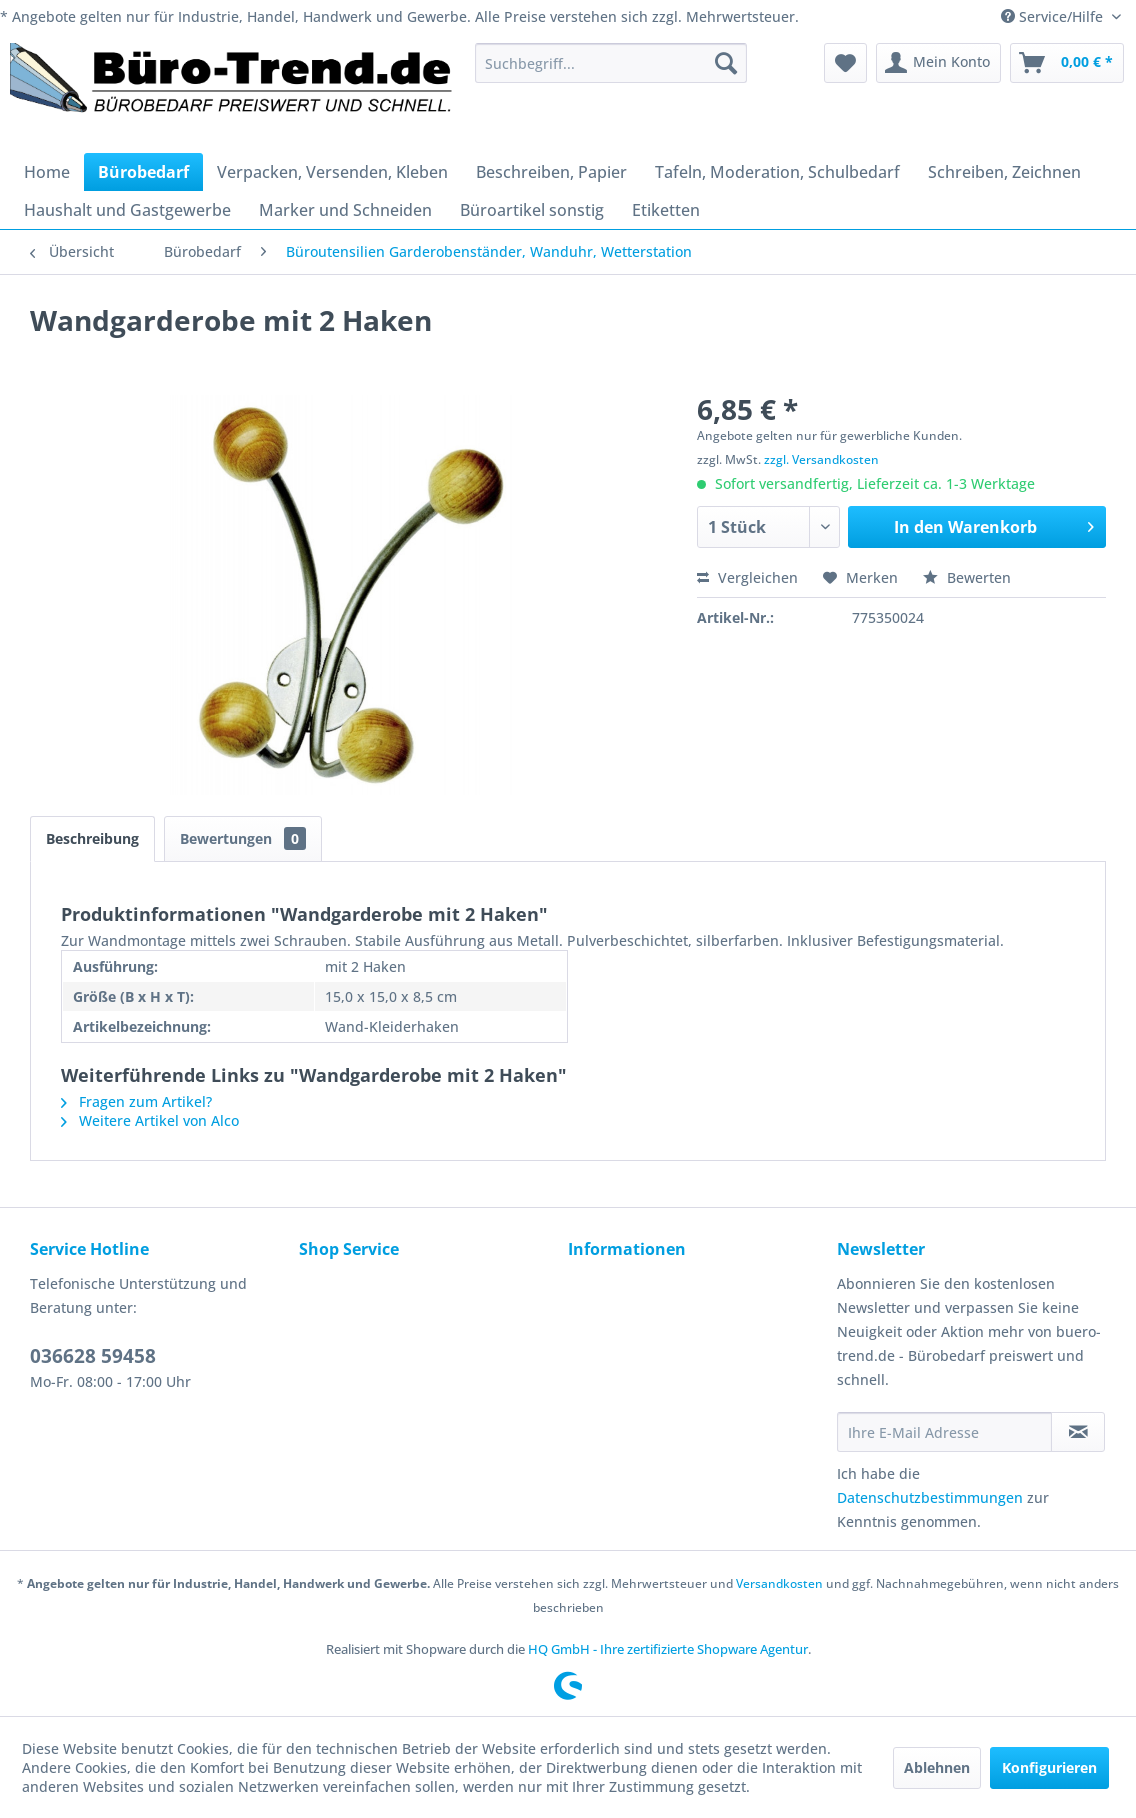 The height and width of the screenshot is (1818, 1136). I want to click on Bewerten, so click(967, 577).